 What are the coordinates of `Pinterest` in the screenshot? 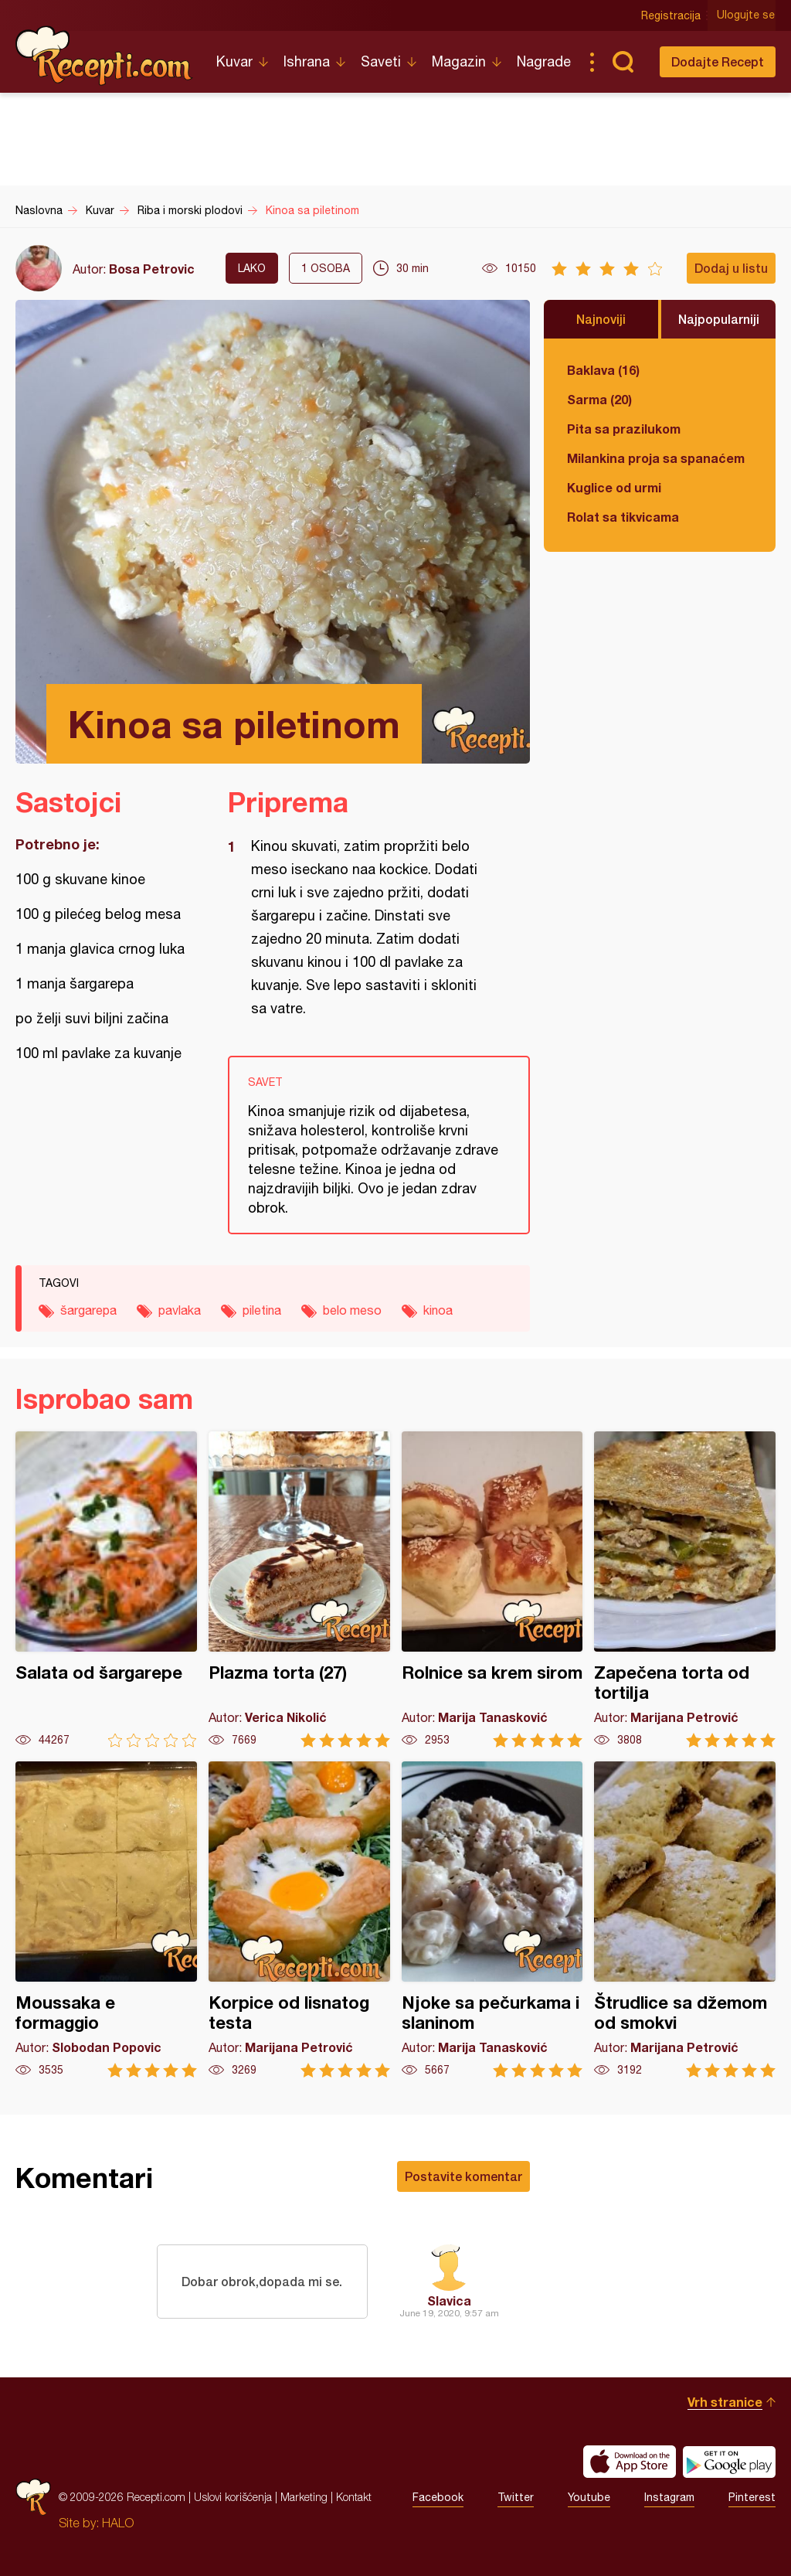 It's located at (752, 2497).